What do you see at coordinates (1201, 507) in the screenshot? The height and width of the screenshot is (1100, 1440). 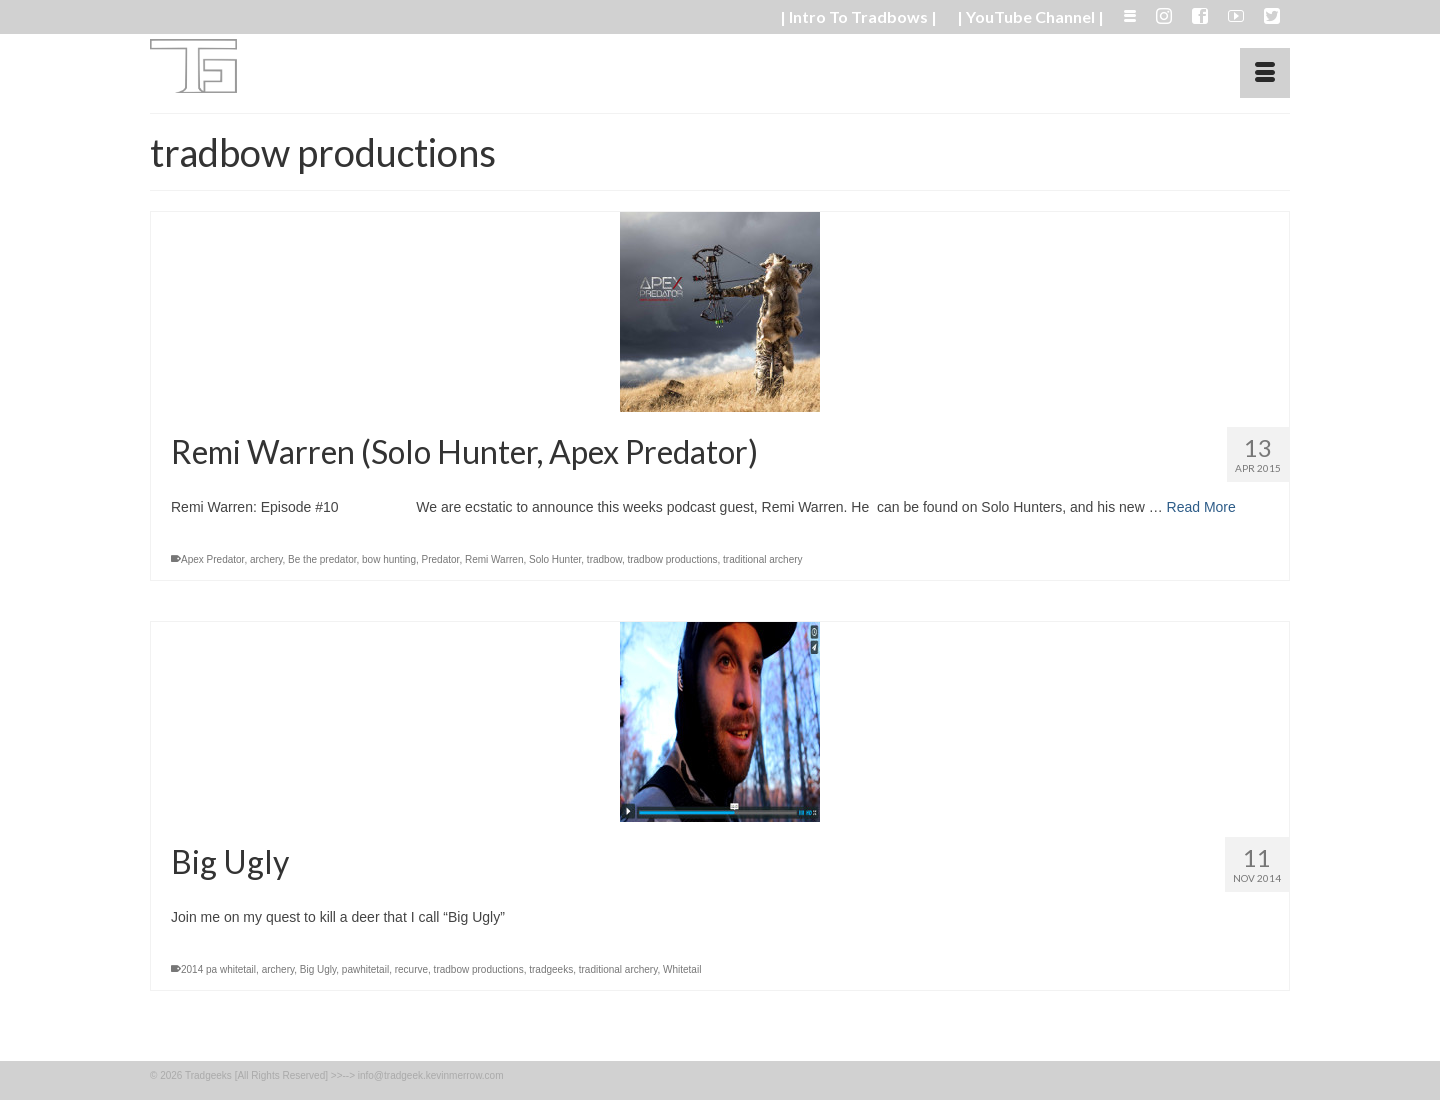 I see `Read More [Remi Warren (Solo Hunter, Apex Predator)]` at bounding box center [1201, 507].